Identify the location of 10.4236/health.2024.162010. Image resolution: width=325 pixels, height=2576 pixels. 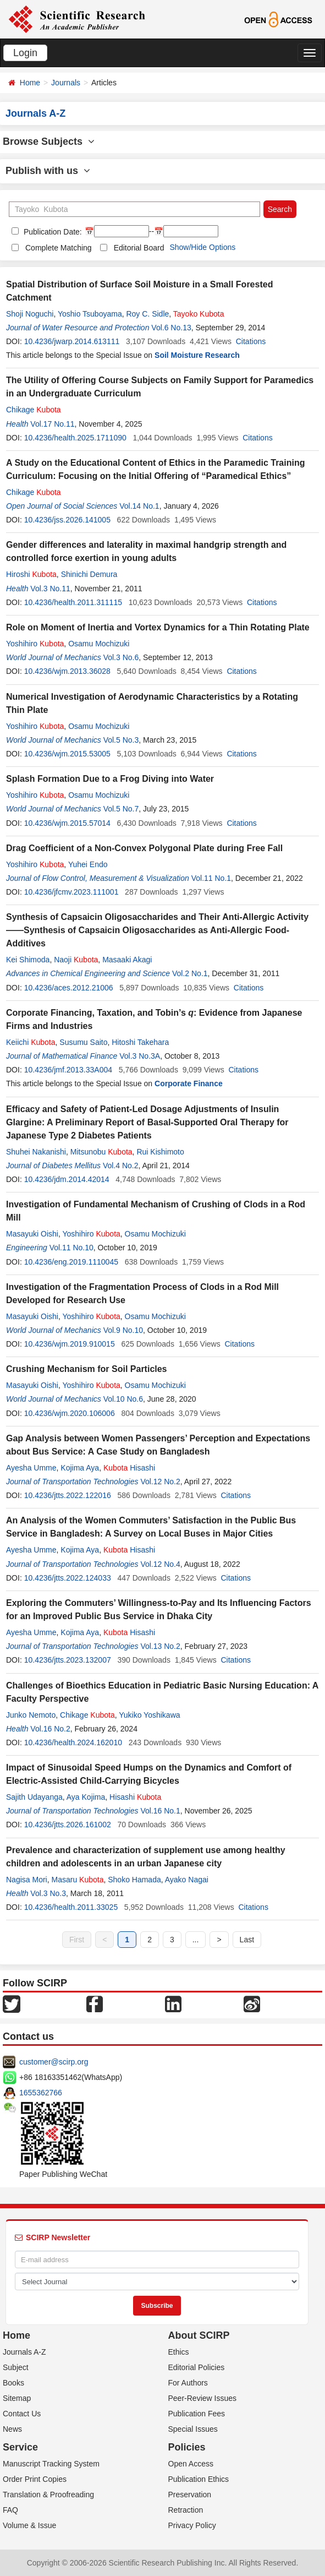
(73, 1742).